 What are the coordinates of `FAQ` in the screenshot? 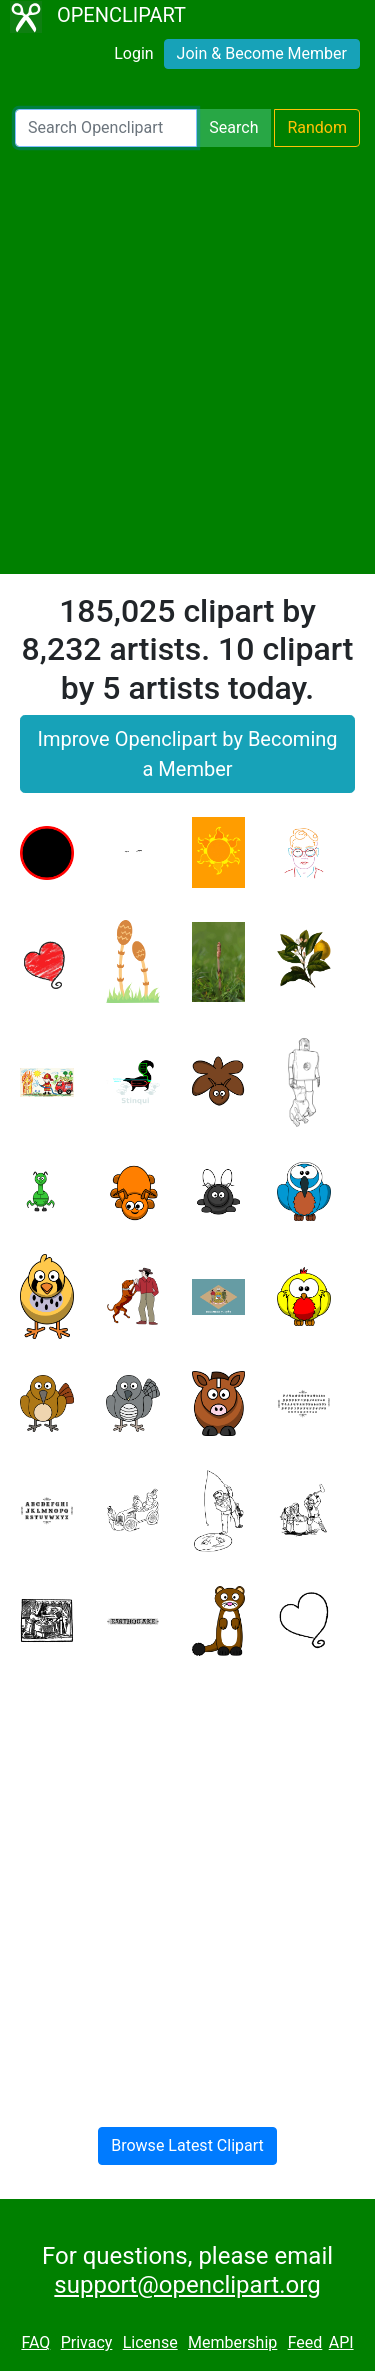 It's located at (35, 2342).